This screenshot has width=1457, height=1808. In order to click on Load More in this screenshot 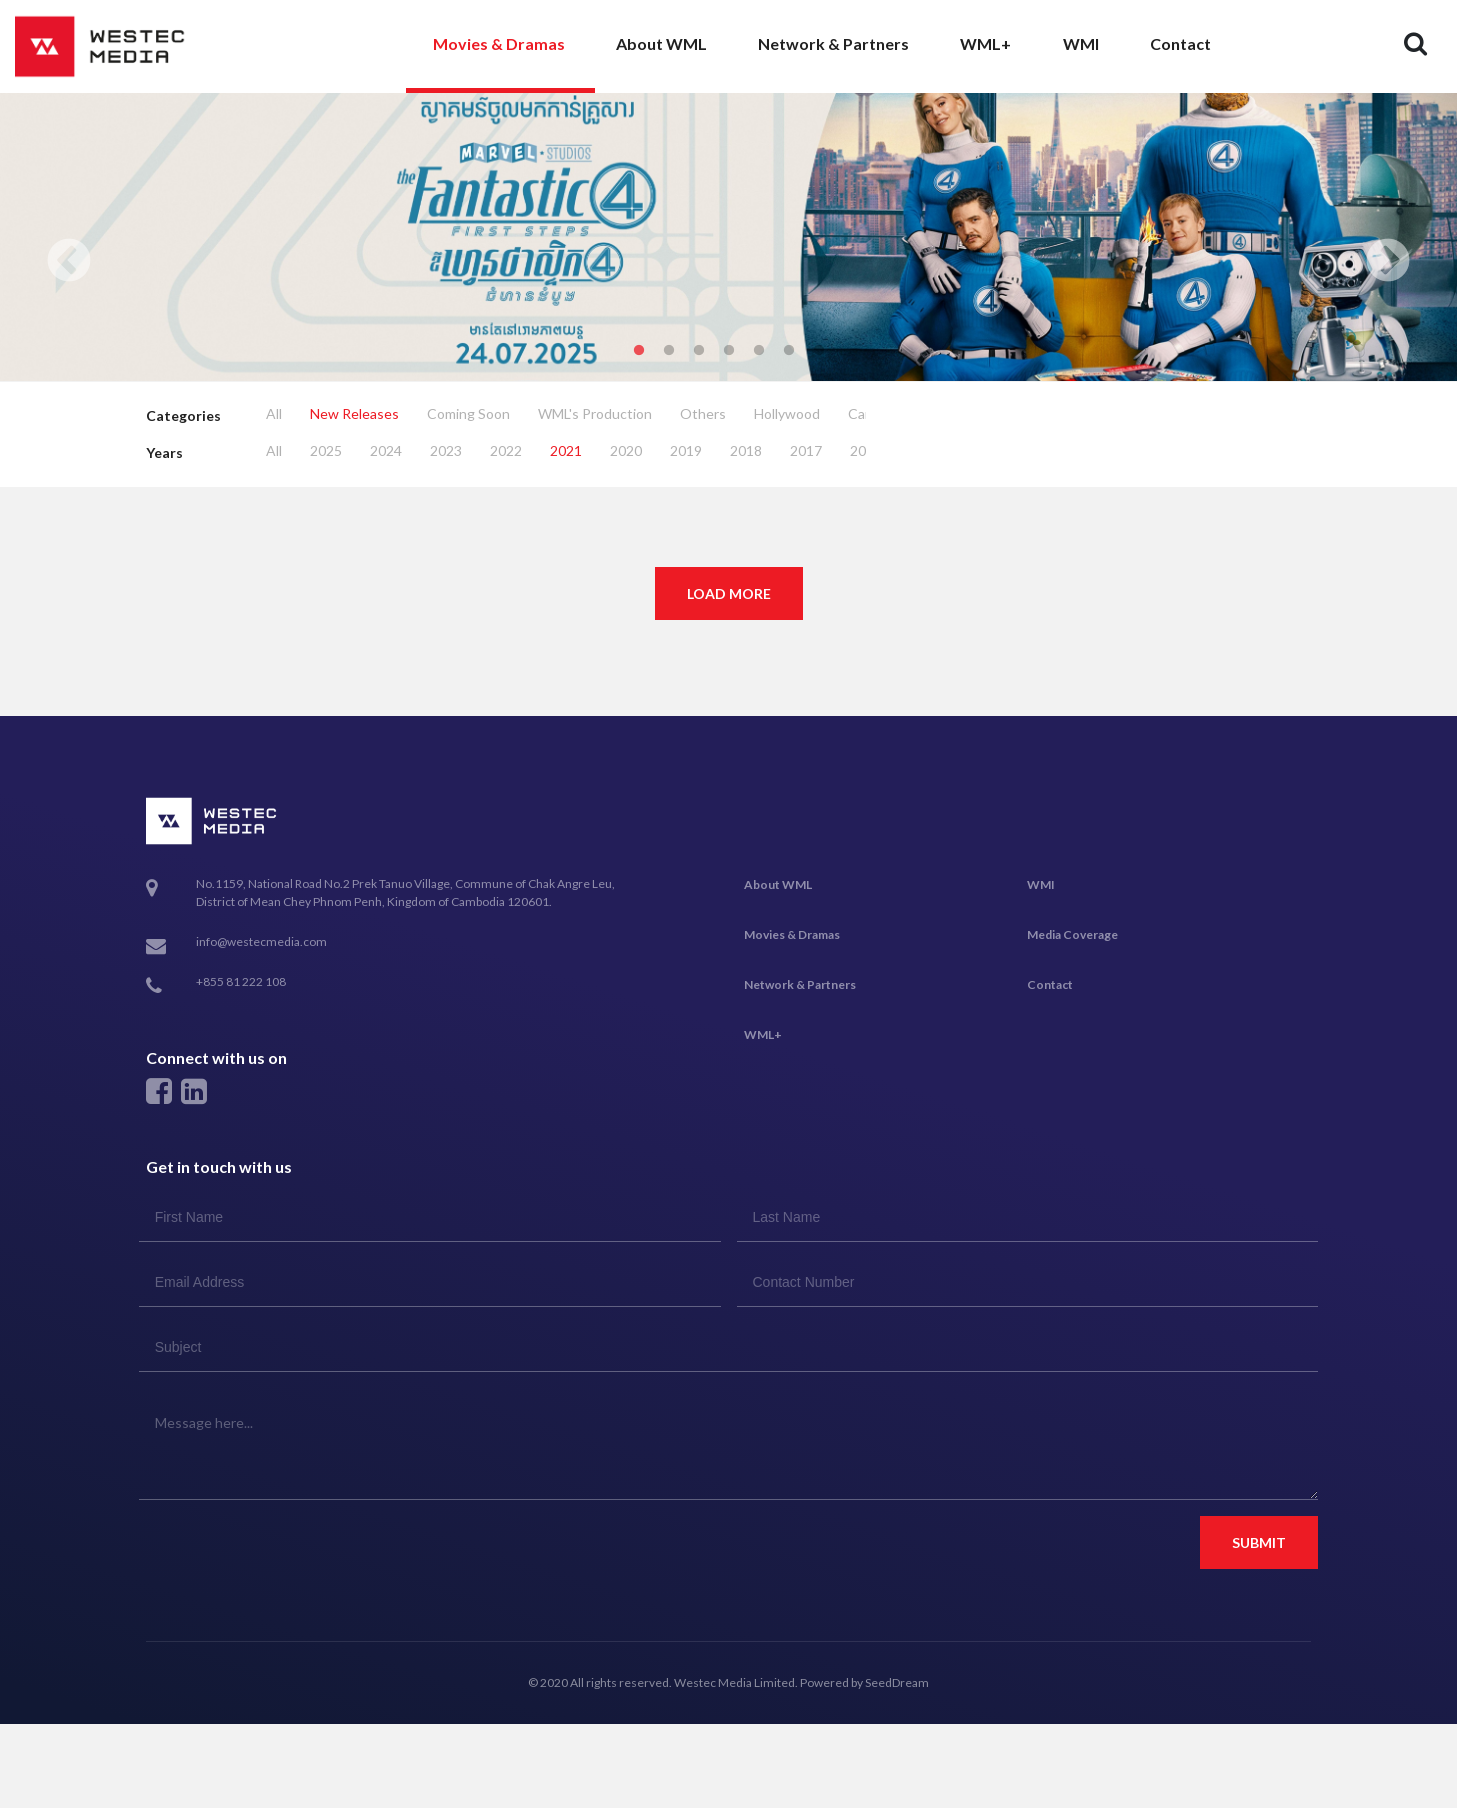, I will do `click(729, 593)`.